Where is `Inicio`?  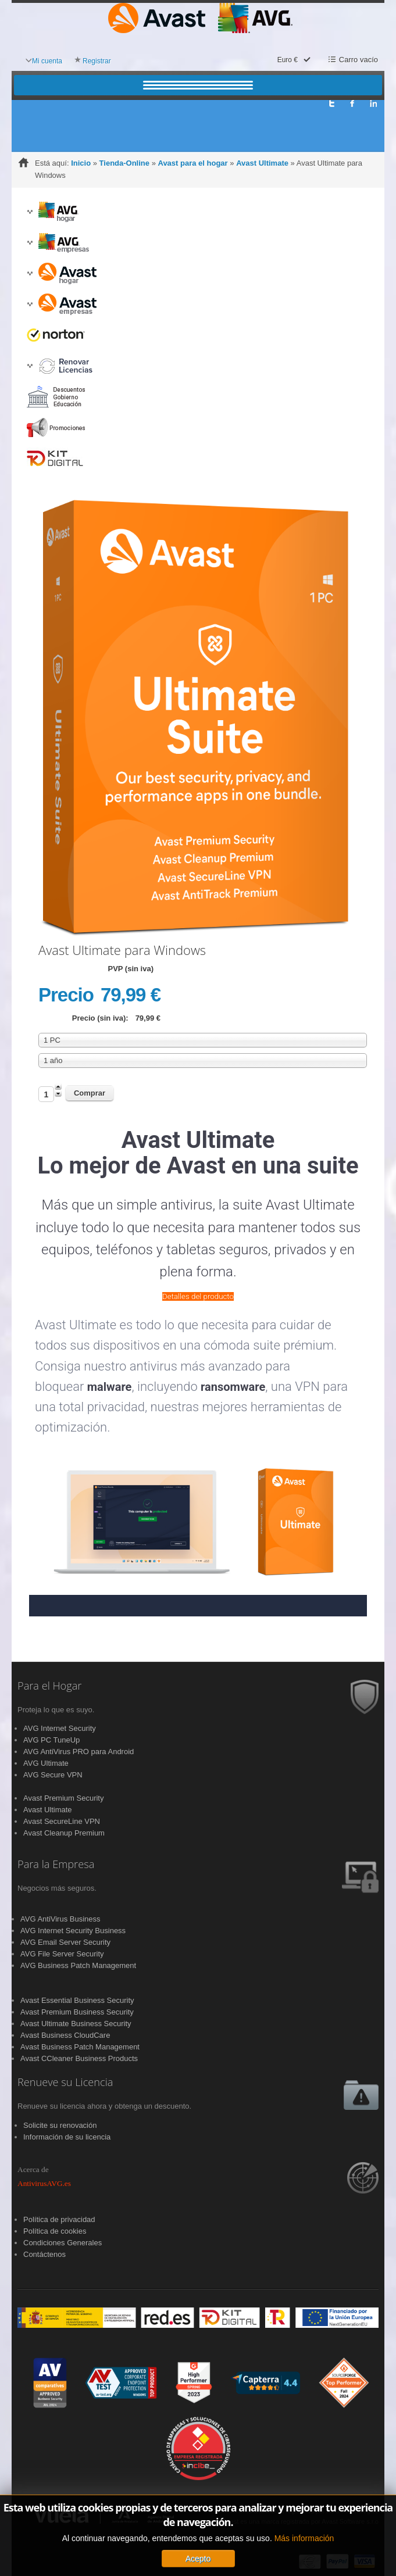 Inicio is located at coordinates (81, 163).